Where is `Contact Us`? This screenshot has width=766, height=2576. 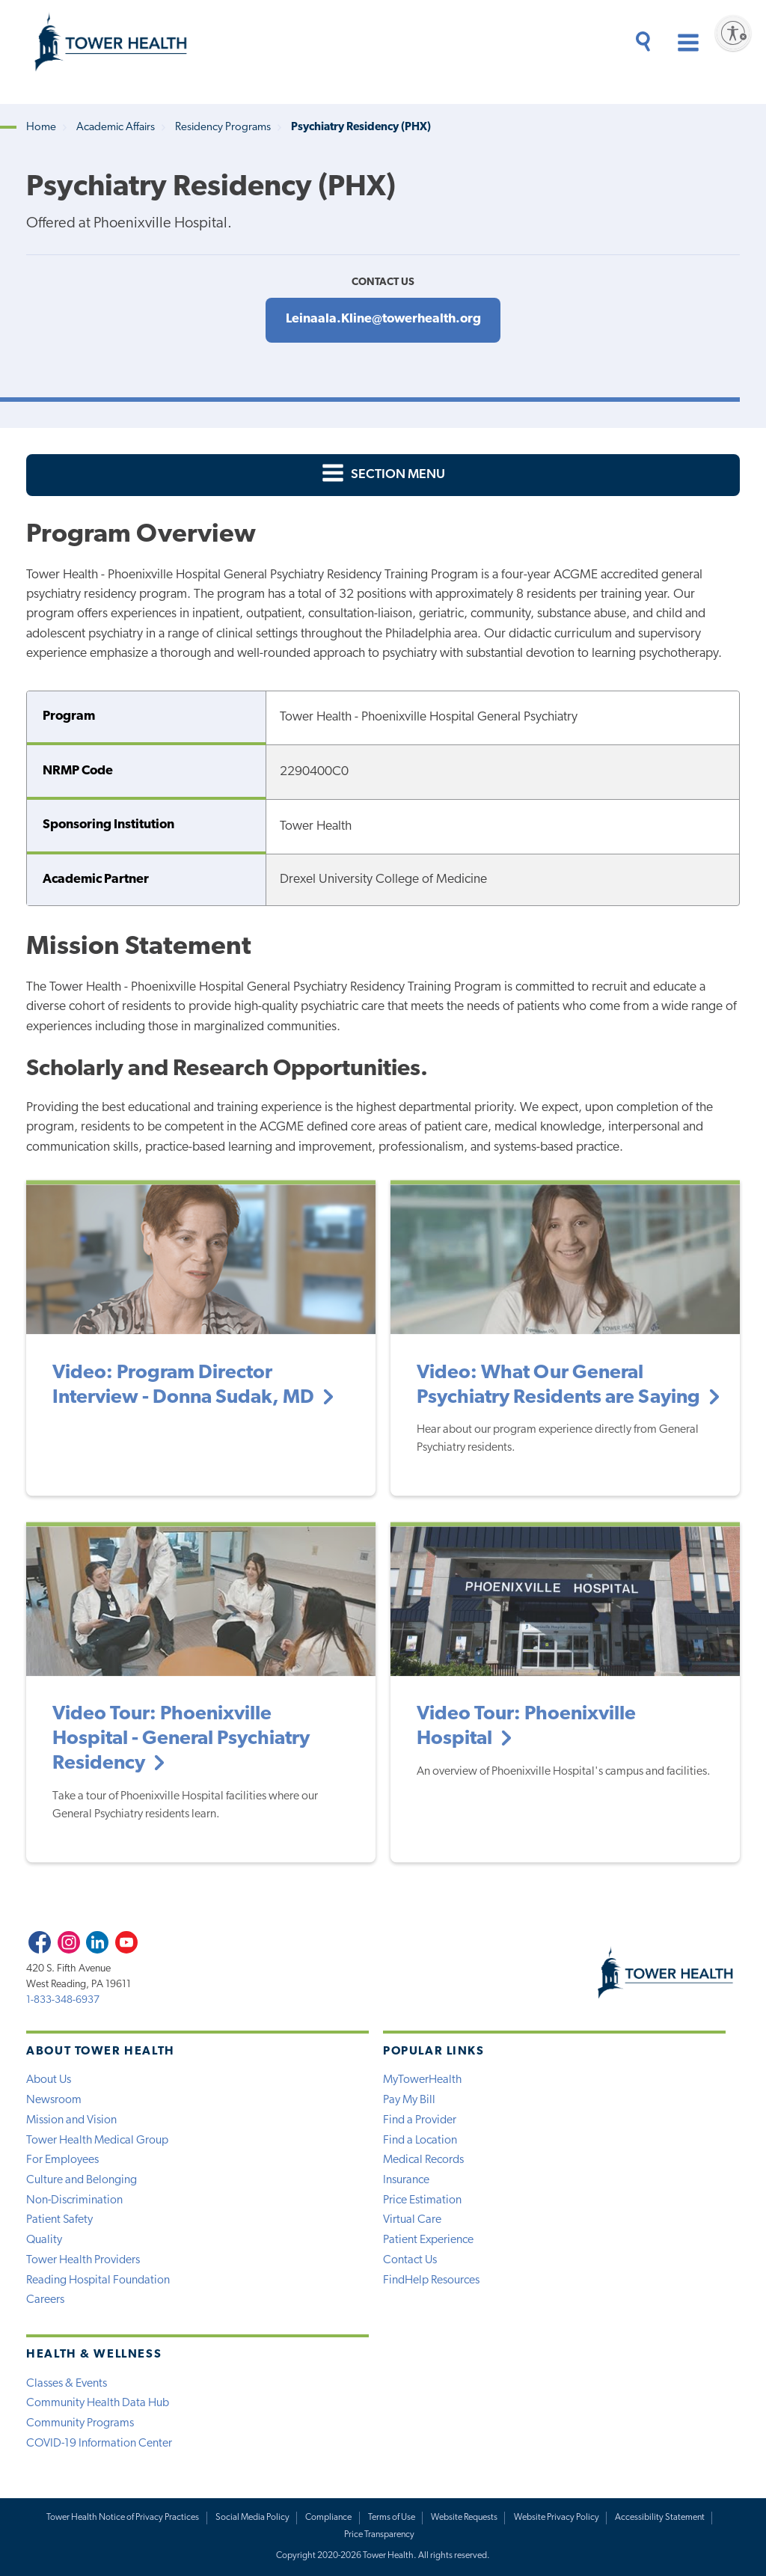
Contact Us is located at coordinates (410, 2260).